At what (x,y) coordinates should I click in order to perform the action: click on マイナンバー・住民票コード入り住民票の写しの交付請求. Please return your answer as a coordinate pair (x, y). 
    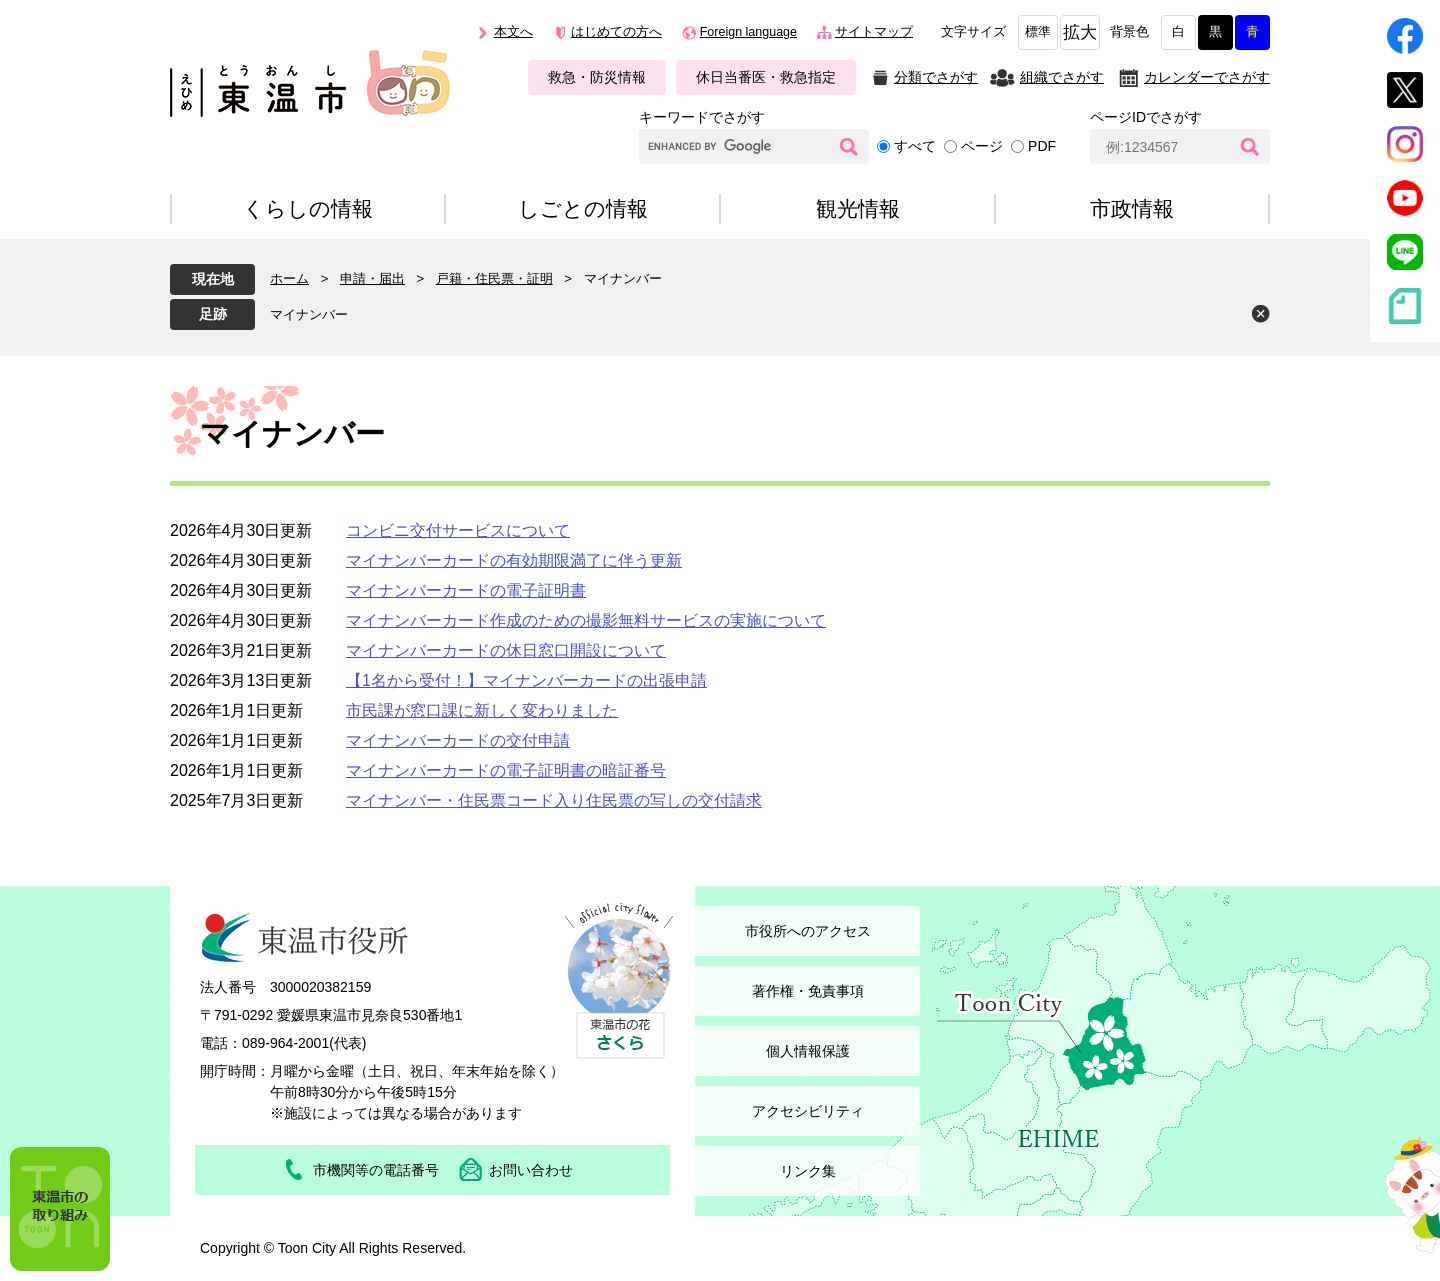
    Looking at the image, I should click on (554, 800).